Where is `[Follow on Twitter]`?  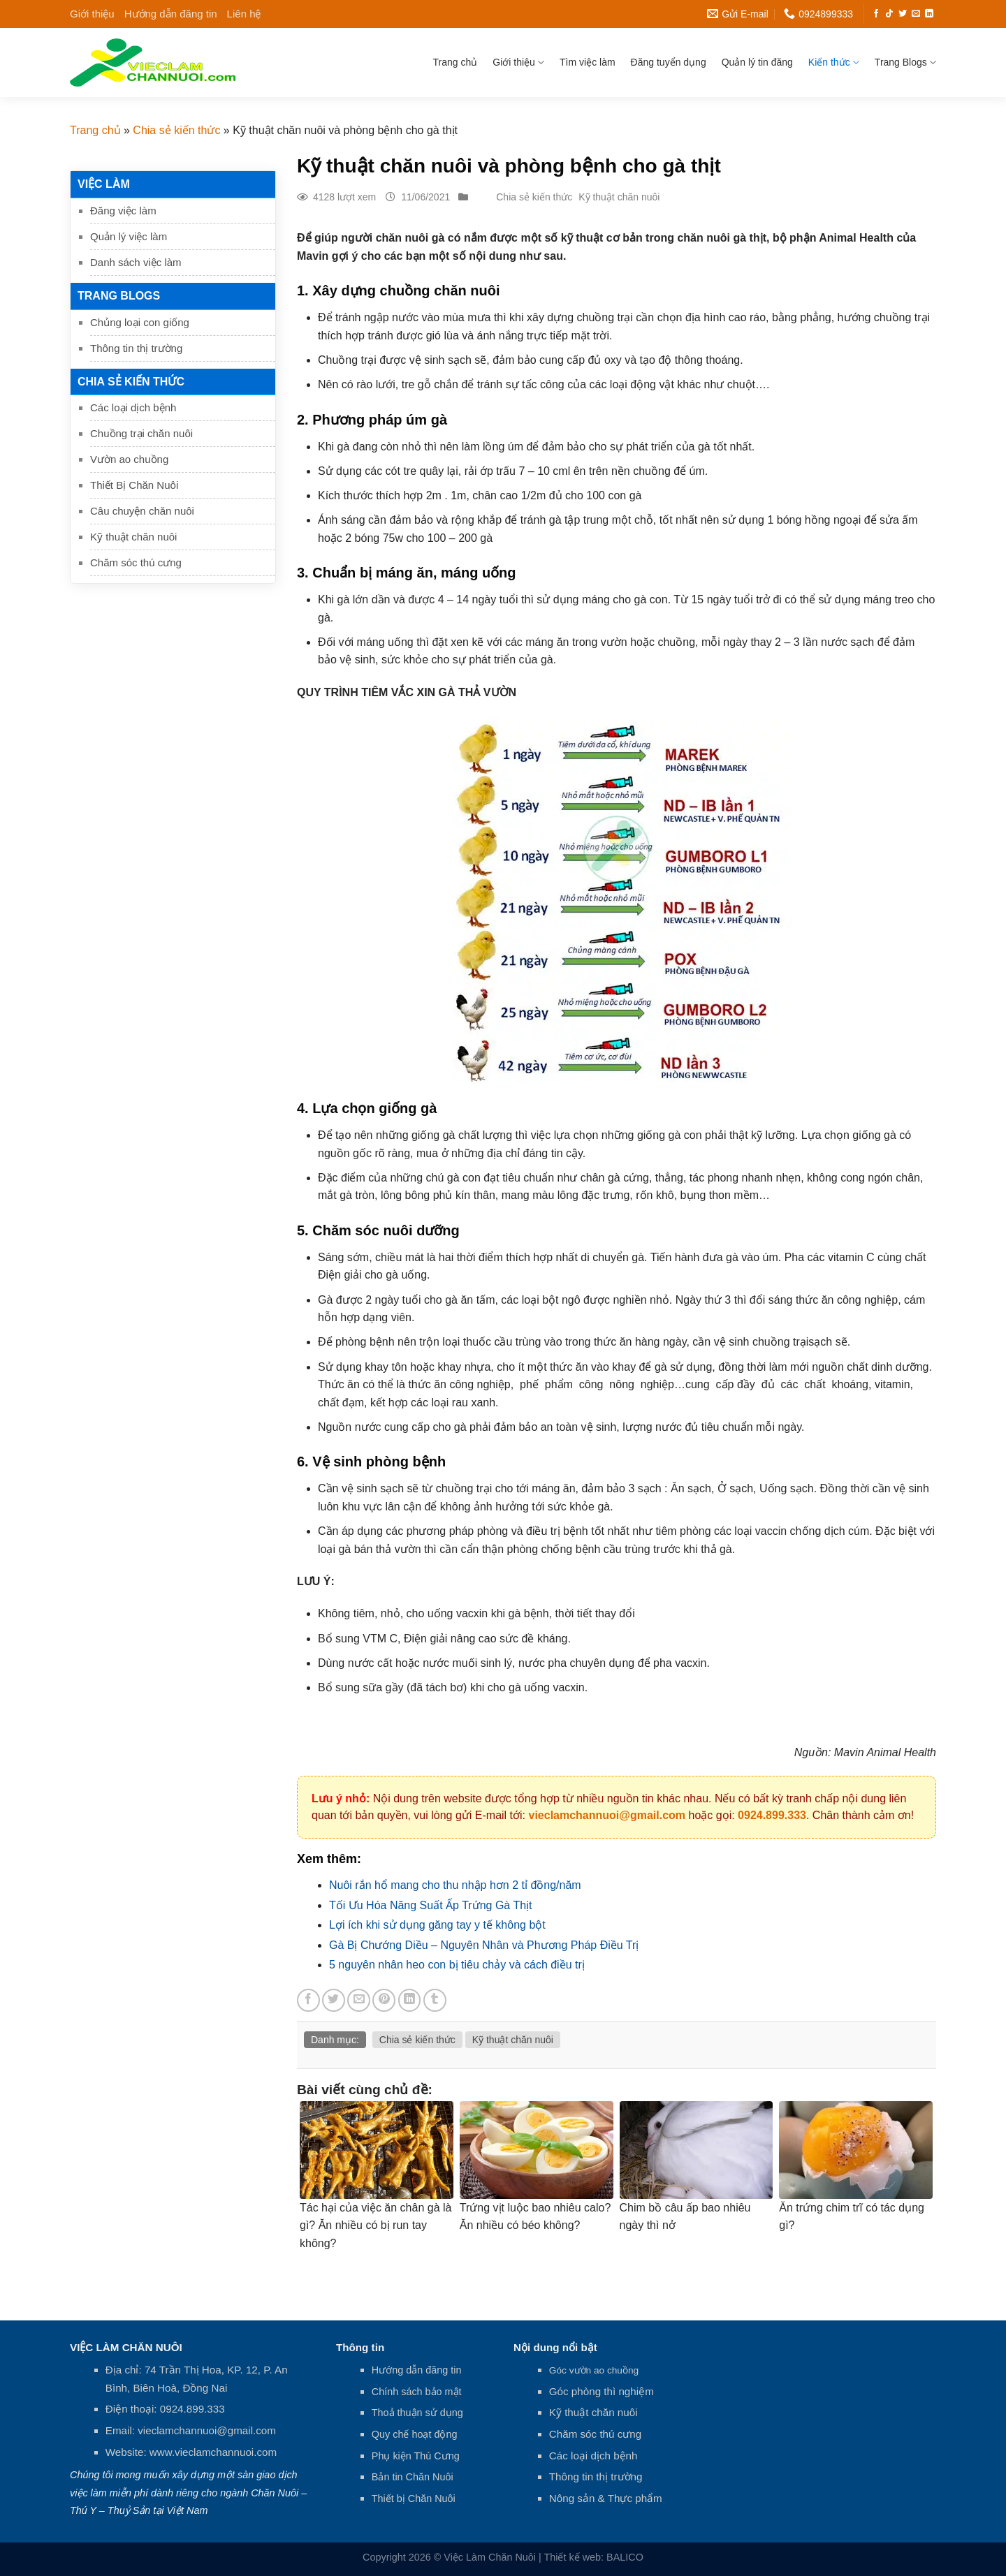
[Follow on Twitter] is located at coordinates (902, 14).